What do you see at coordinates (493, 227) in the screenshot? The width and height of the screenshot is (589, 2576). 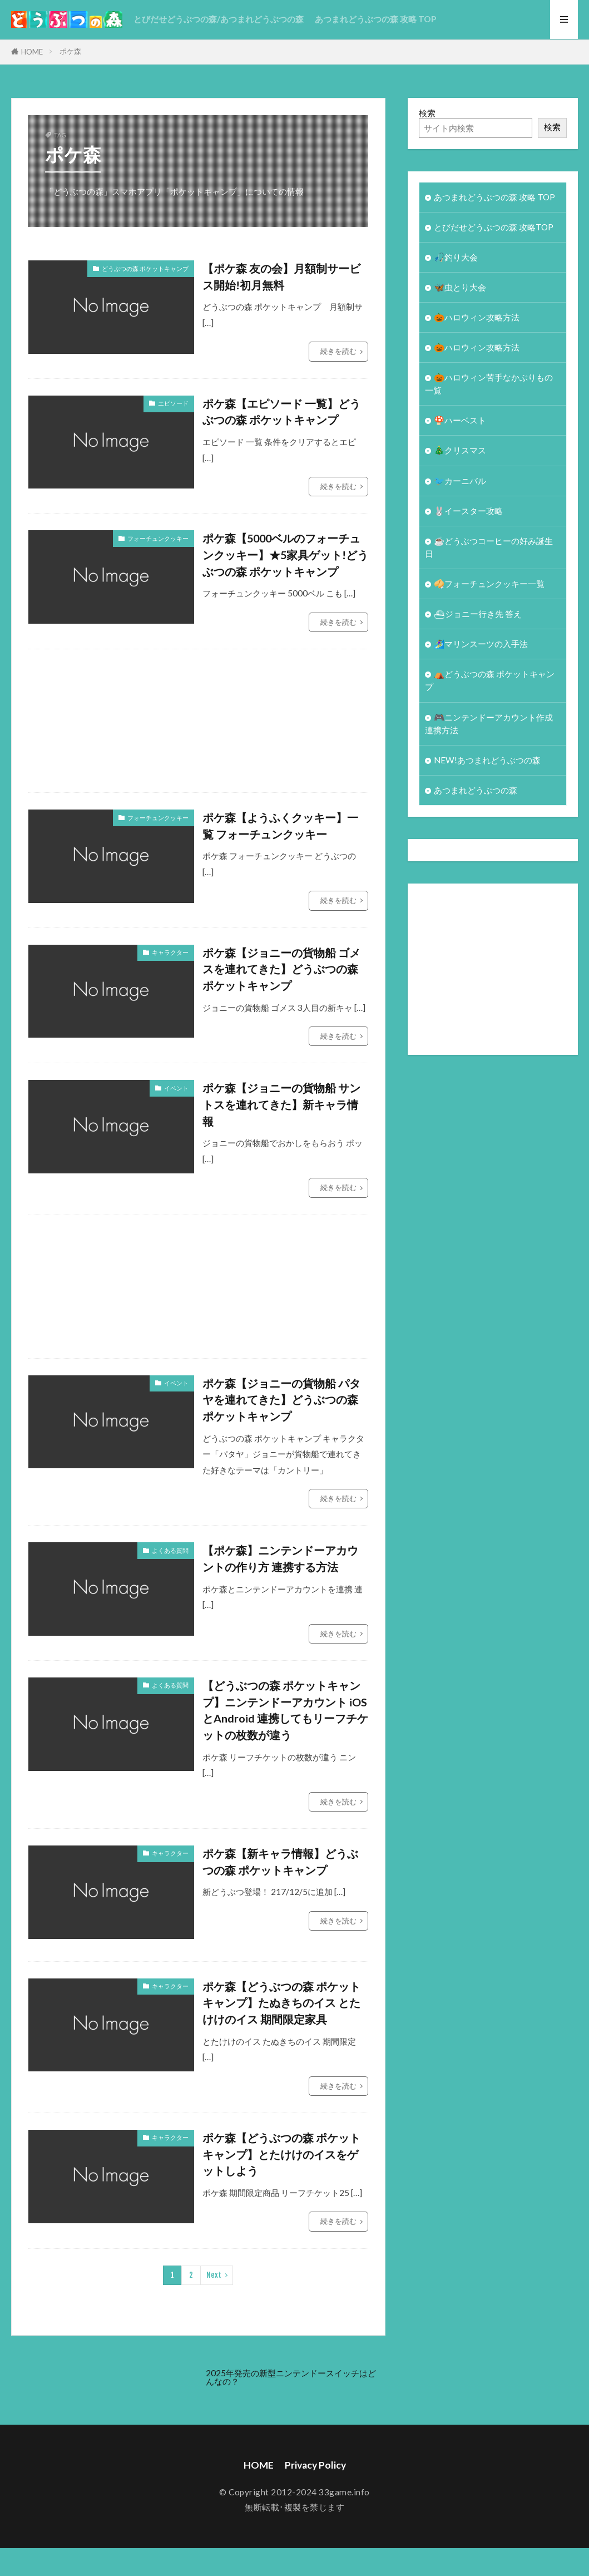 I see `とびだせどうぶつの森 攻略TOP` at bounding box center [493, 227].